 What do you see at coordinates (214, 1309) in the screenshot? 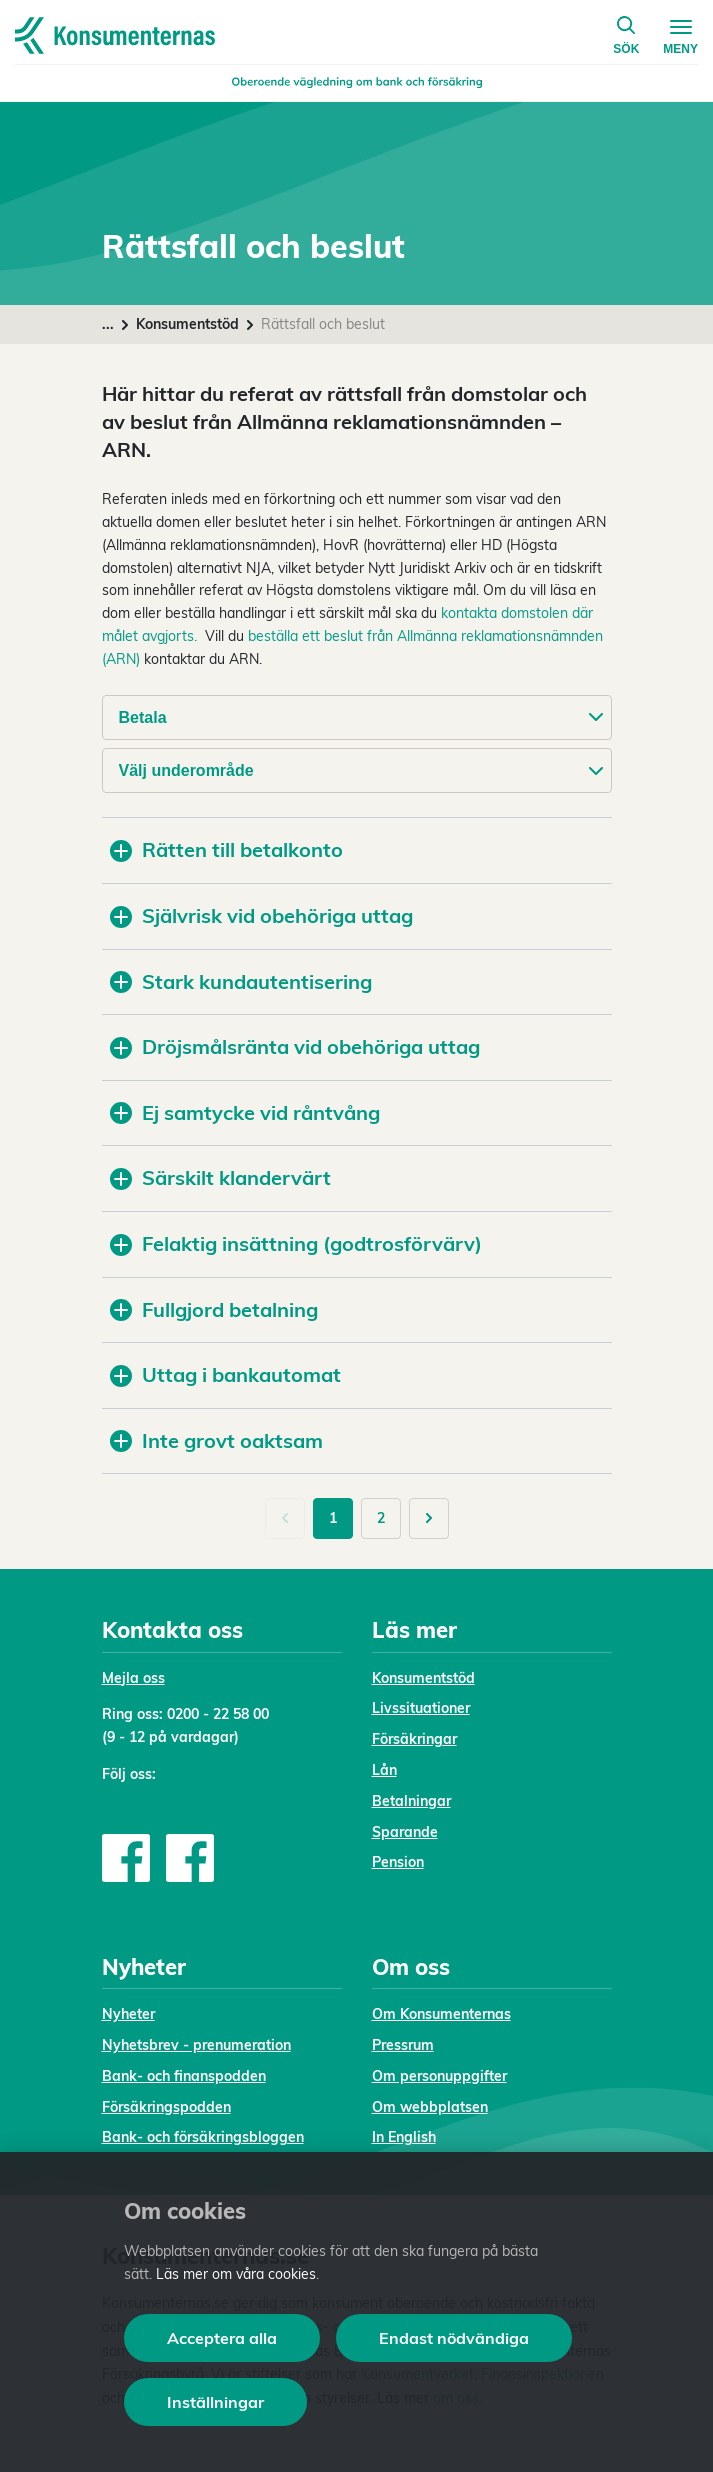
I see `Fullgjord betalning` at bounding box center [214, 1309].